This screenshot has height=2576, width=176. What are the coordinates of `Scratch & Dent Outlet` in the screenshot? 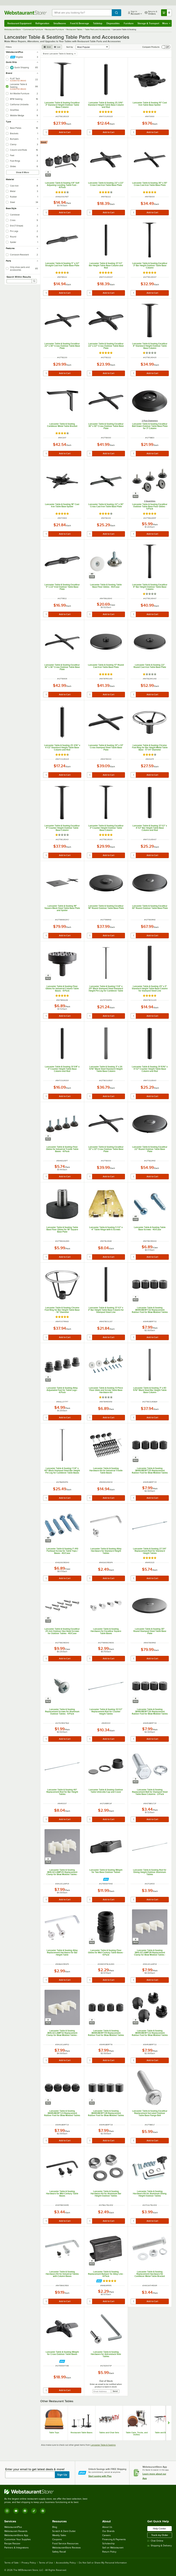 It's located at (63, 2531).